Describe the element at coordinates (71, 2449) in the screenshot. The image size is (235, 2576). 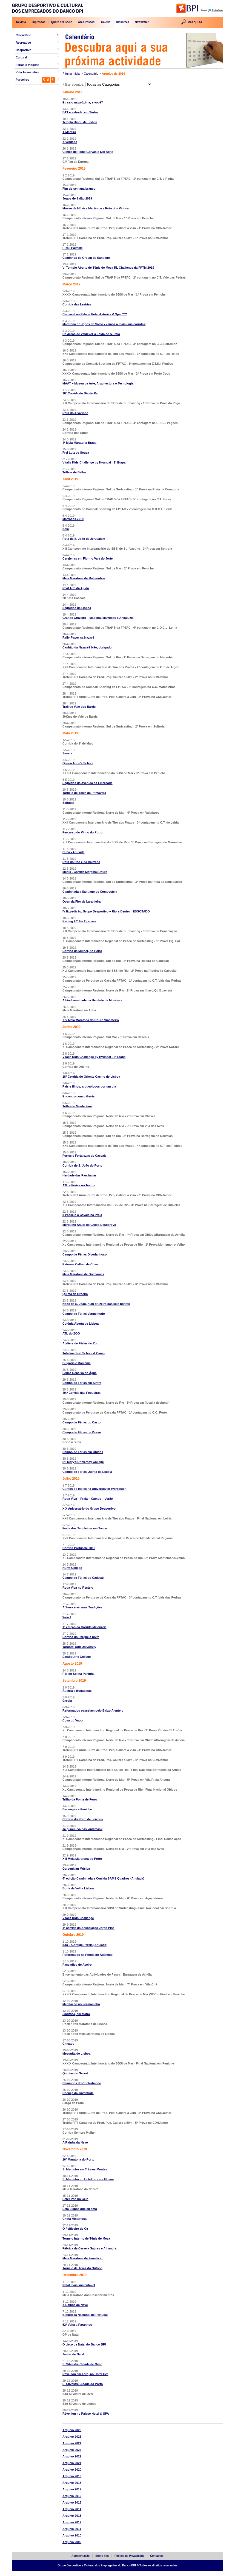
I see `Arquivo 2023` at that location.